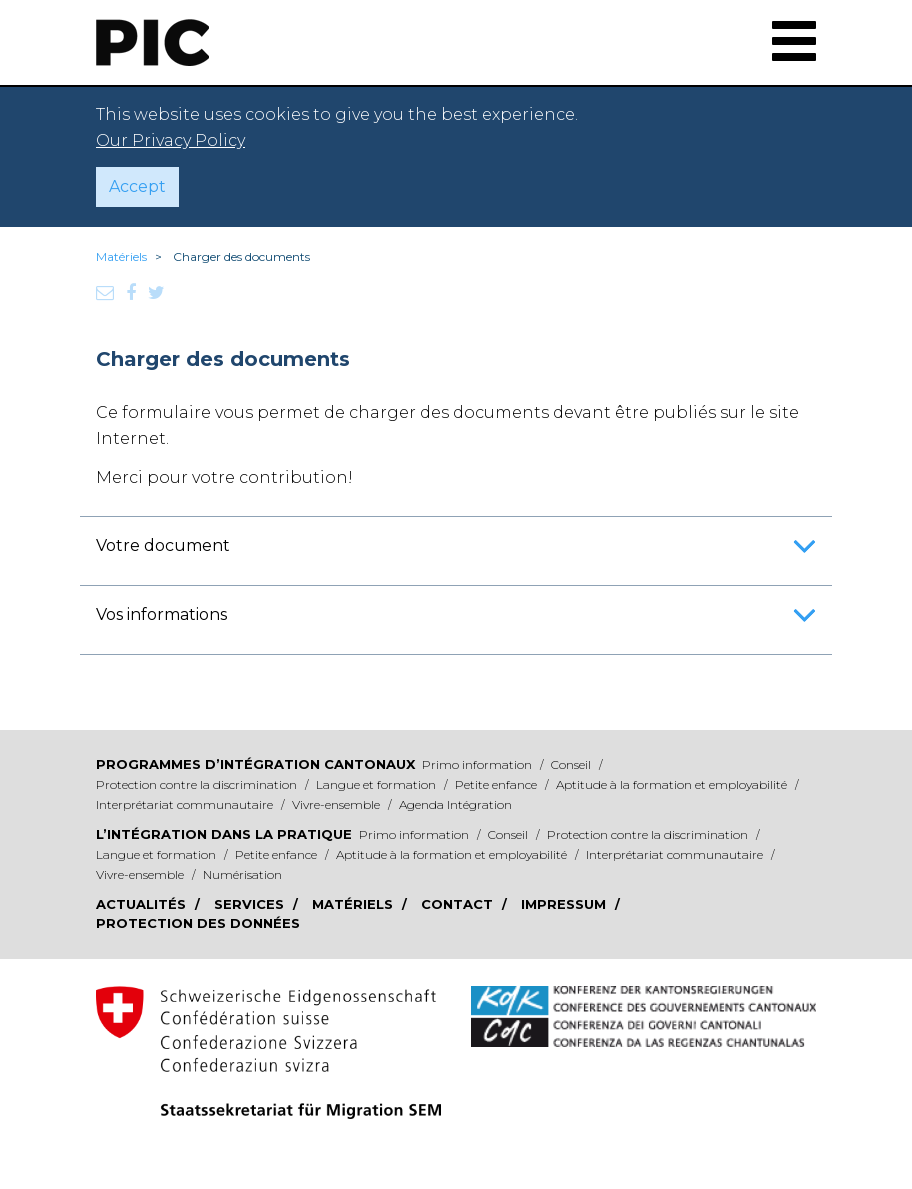 This screenshot has height=1189, width=912. I want to click on Conseil, so click(572, 764).